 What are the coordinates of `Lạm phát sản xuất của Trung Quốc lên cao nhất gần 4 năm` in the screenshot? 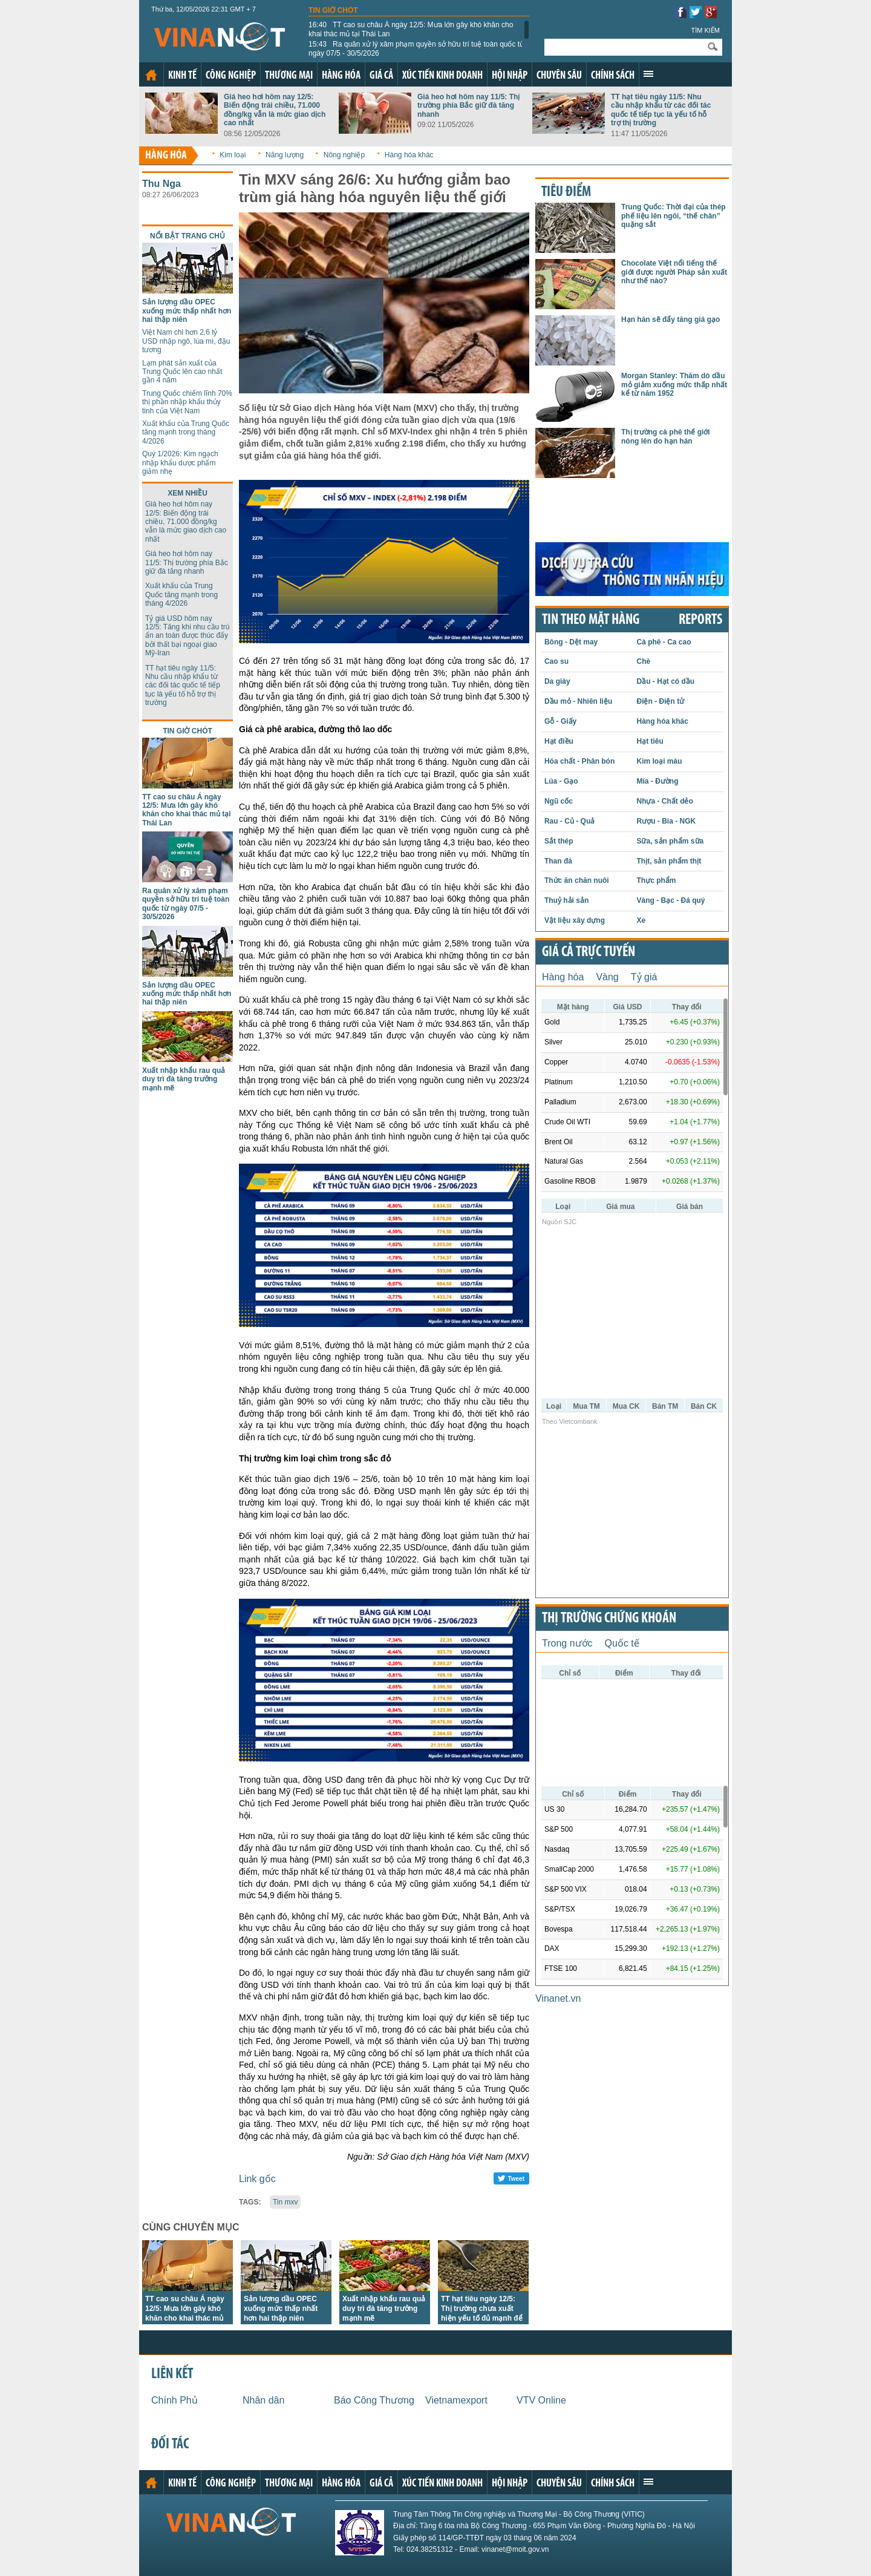 It's located at (182, 372).